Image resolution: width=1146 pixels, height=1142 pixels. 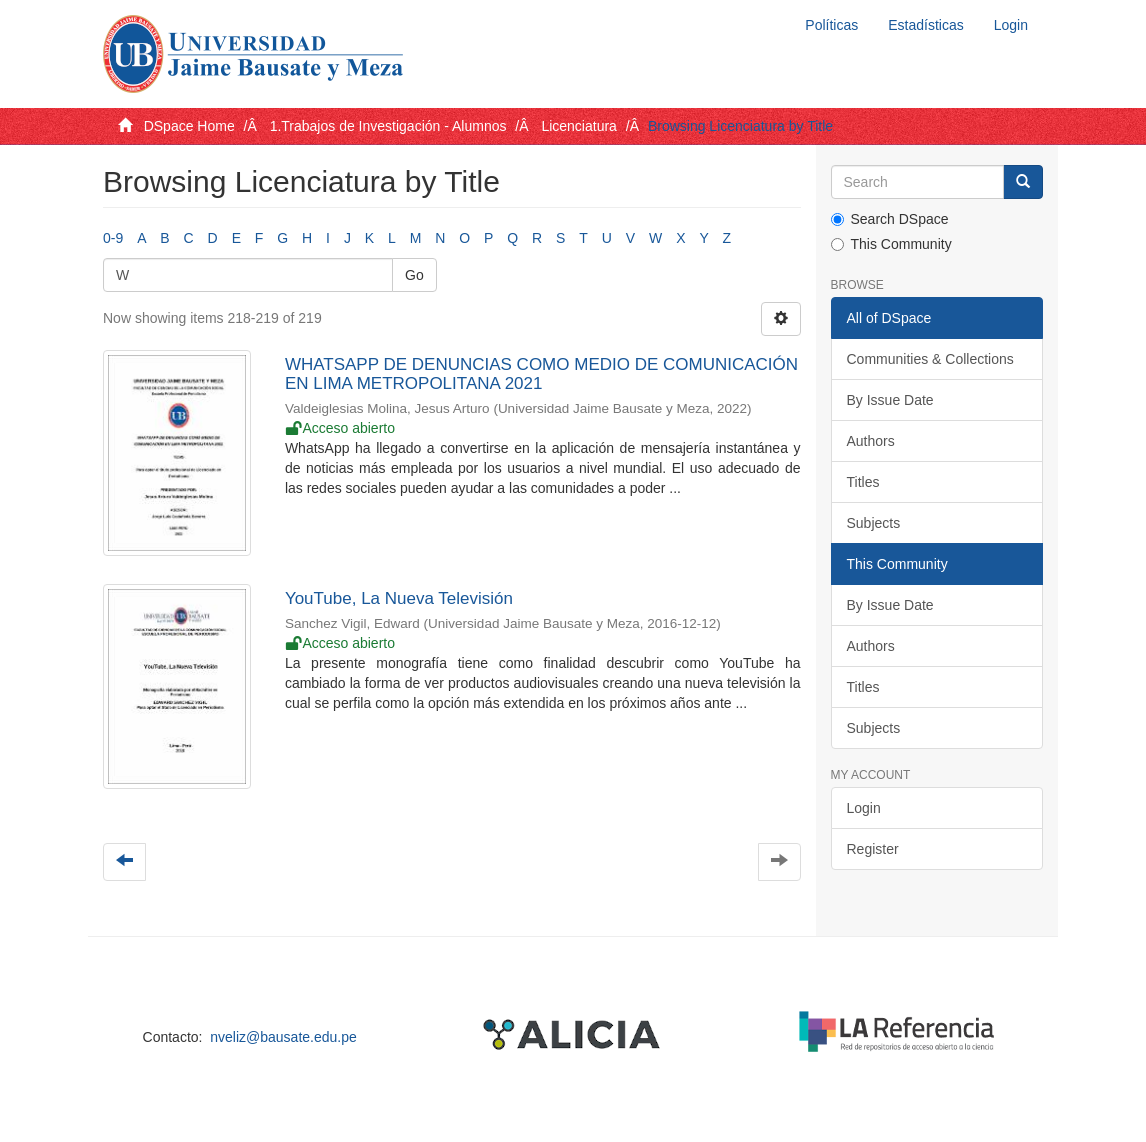 I want to click on Communities & Collections, so click(x=930, y=359).